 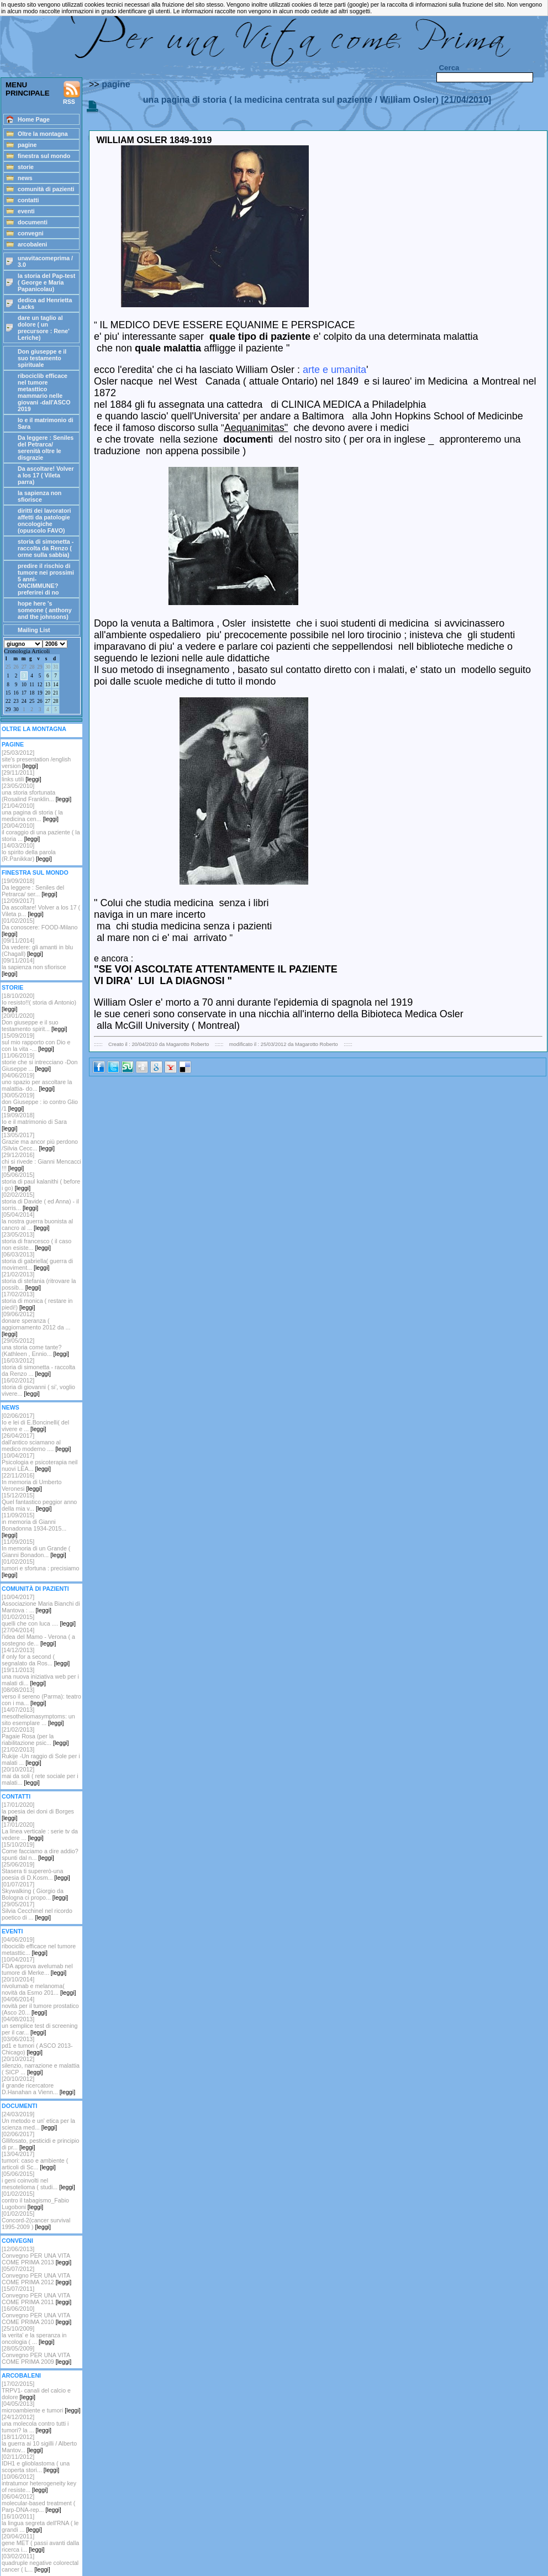 What do you see at coordinates (41, 1696) in the screenshot?
I see `[08/08/2013]verso il sereno (Parma): teatro con i ma...` at bounding box center [41, 1696].